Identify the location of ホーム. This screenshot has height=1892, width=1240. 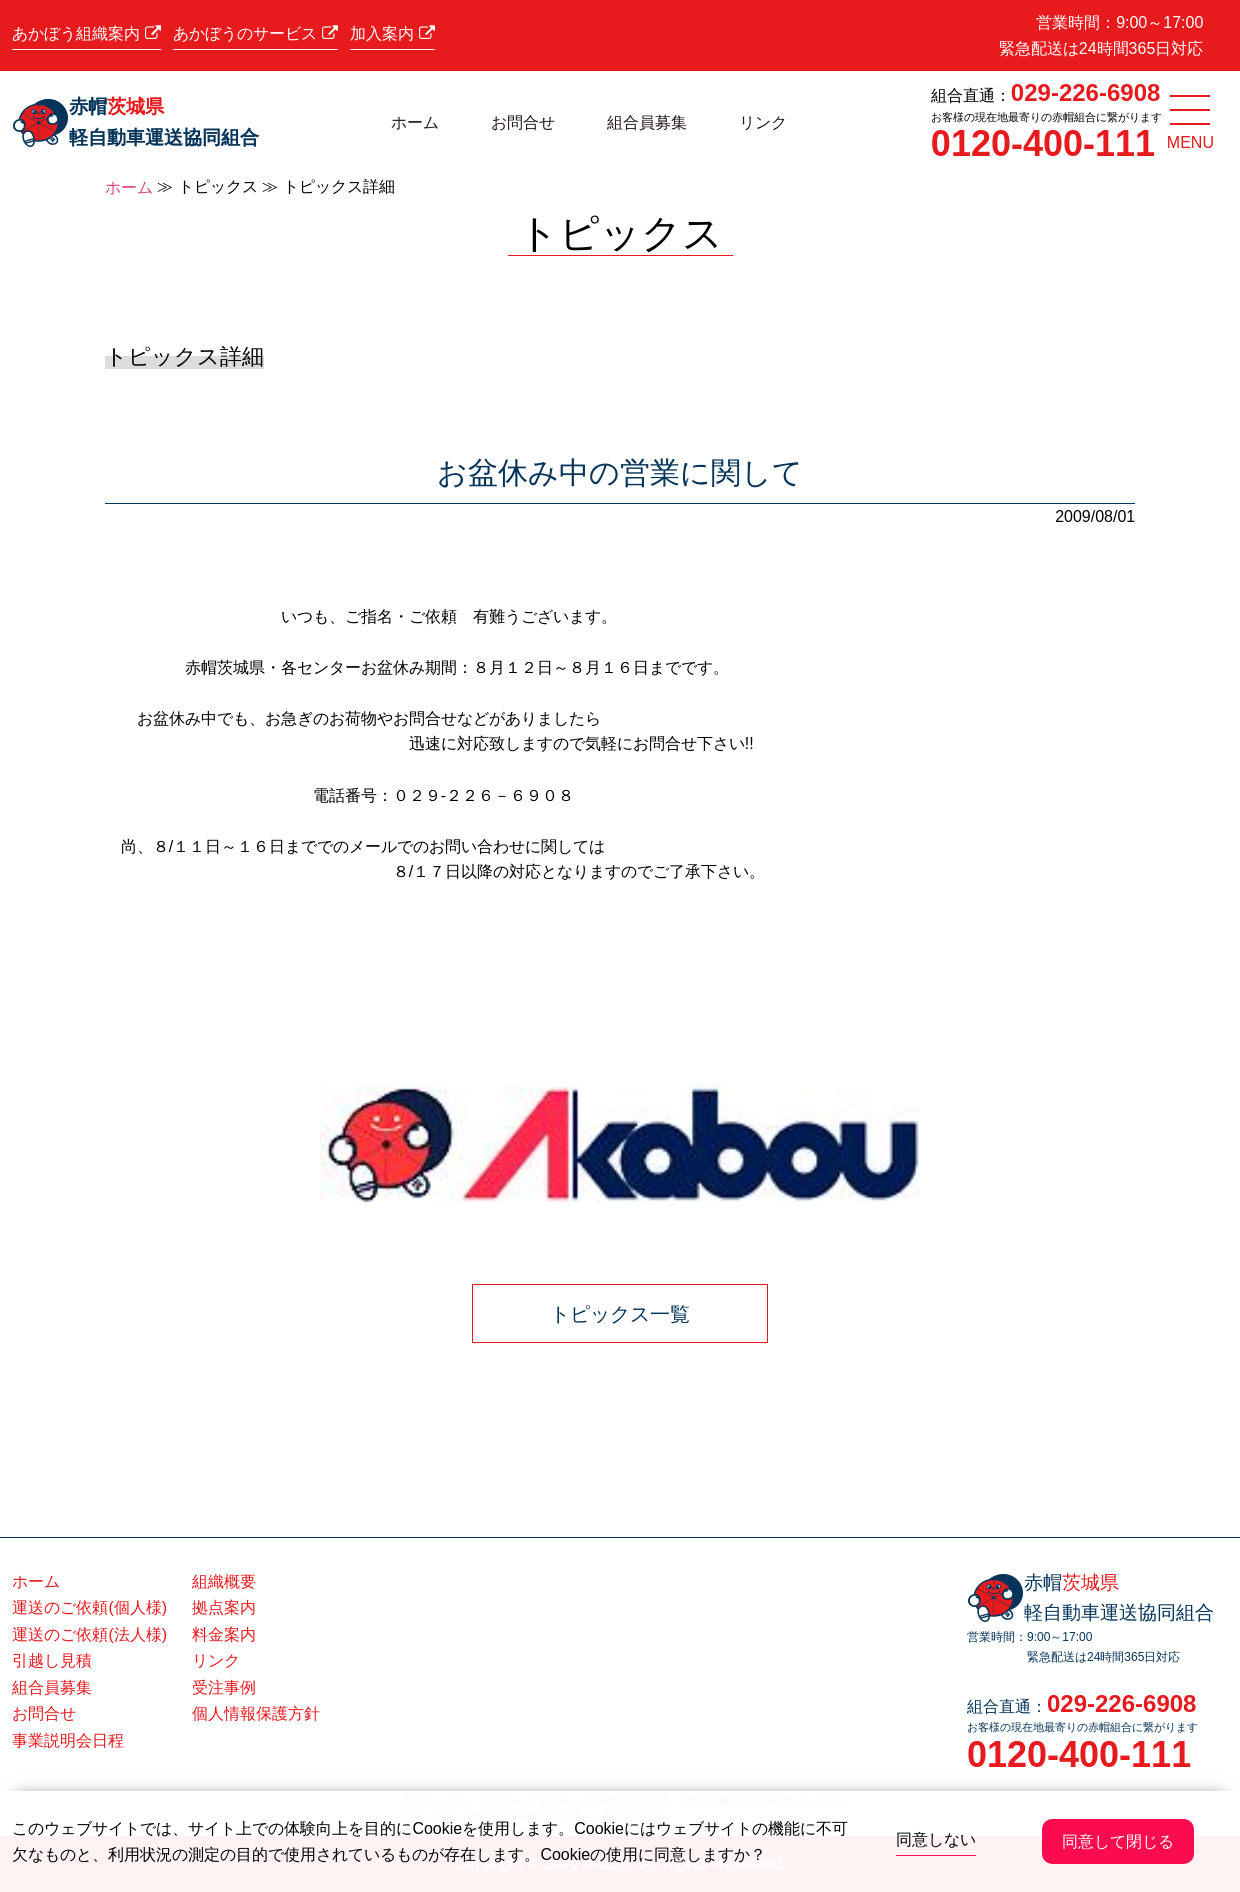
(415, 122).